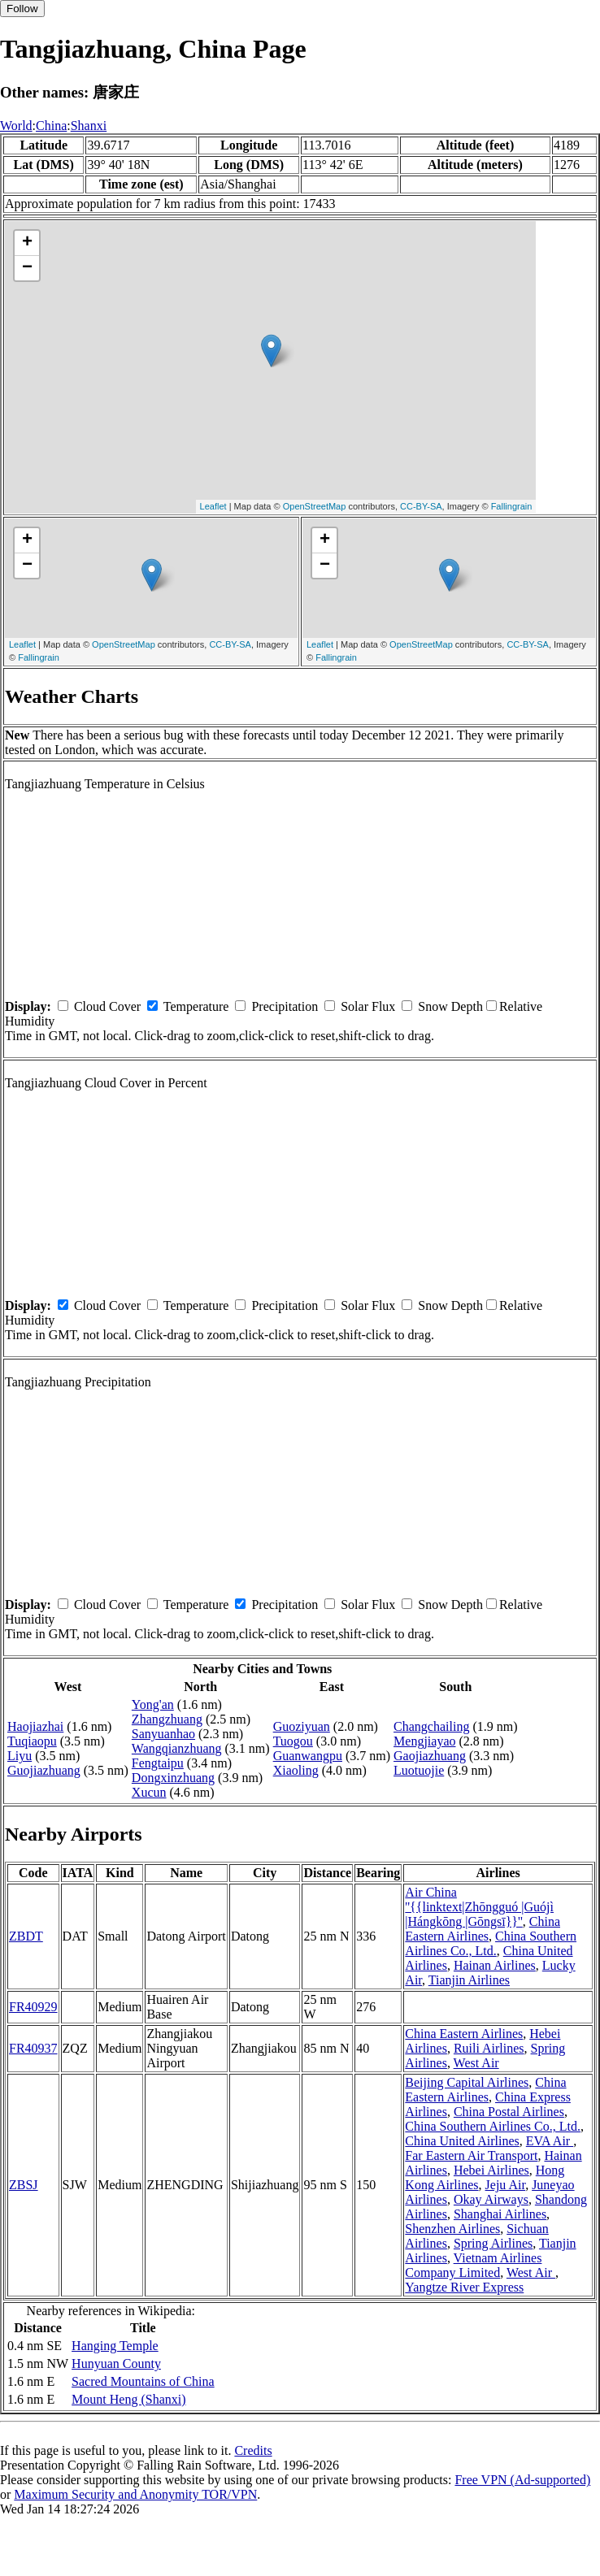  Describe the element at coordinates (27, 243) in the screenshot. I see `+ [button]` at that location.